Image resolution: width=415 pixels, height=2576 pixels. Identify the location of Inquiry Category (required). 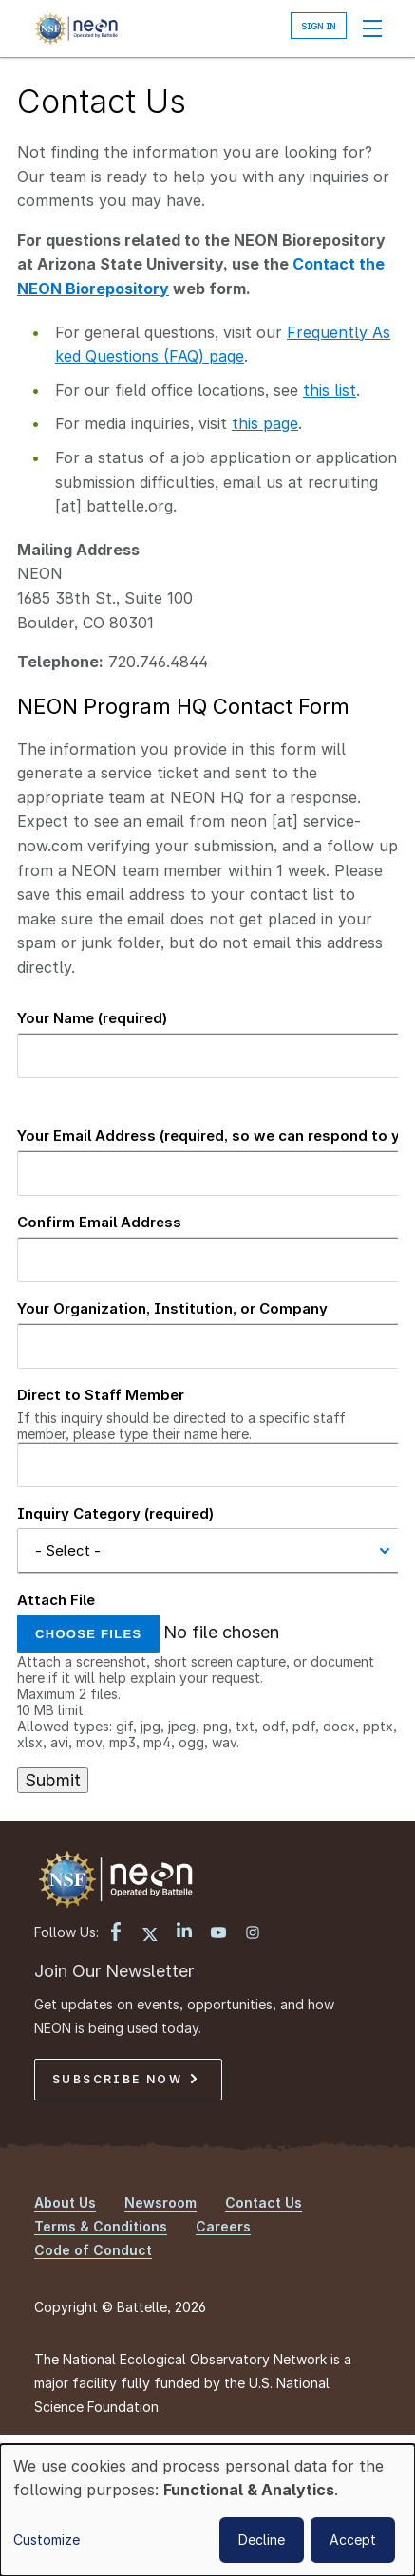
(115, 1513).